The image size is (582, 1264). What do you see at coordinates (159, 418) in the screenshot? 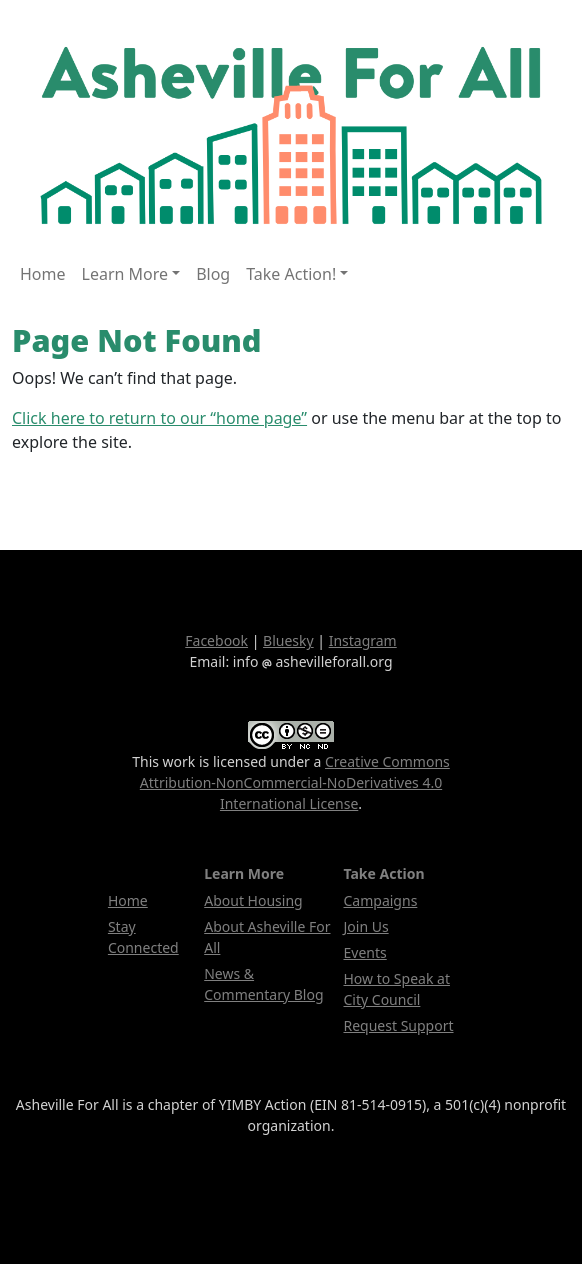
I see `Click here to return to our “home page”` at bounding box center [159, 418].